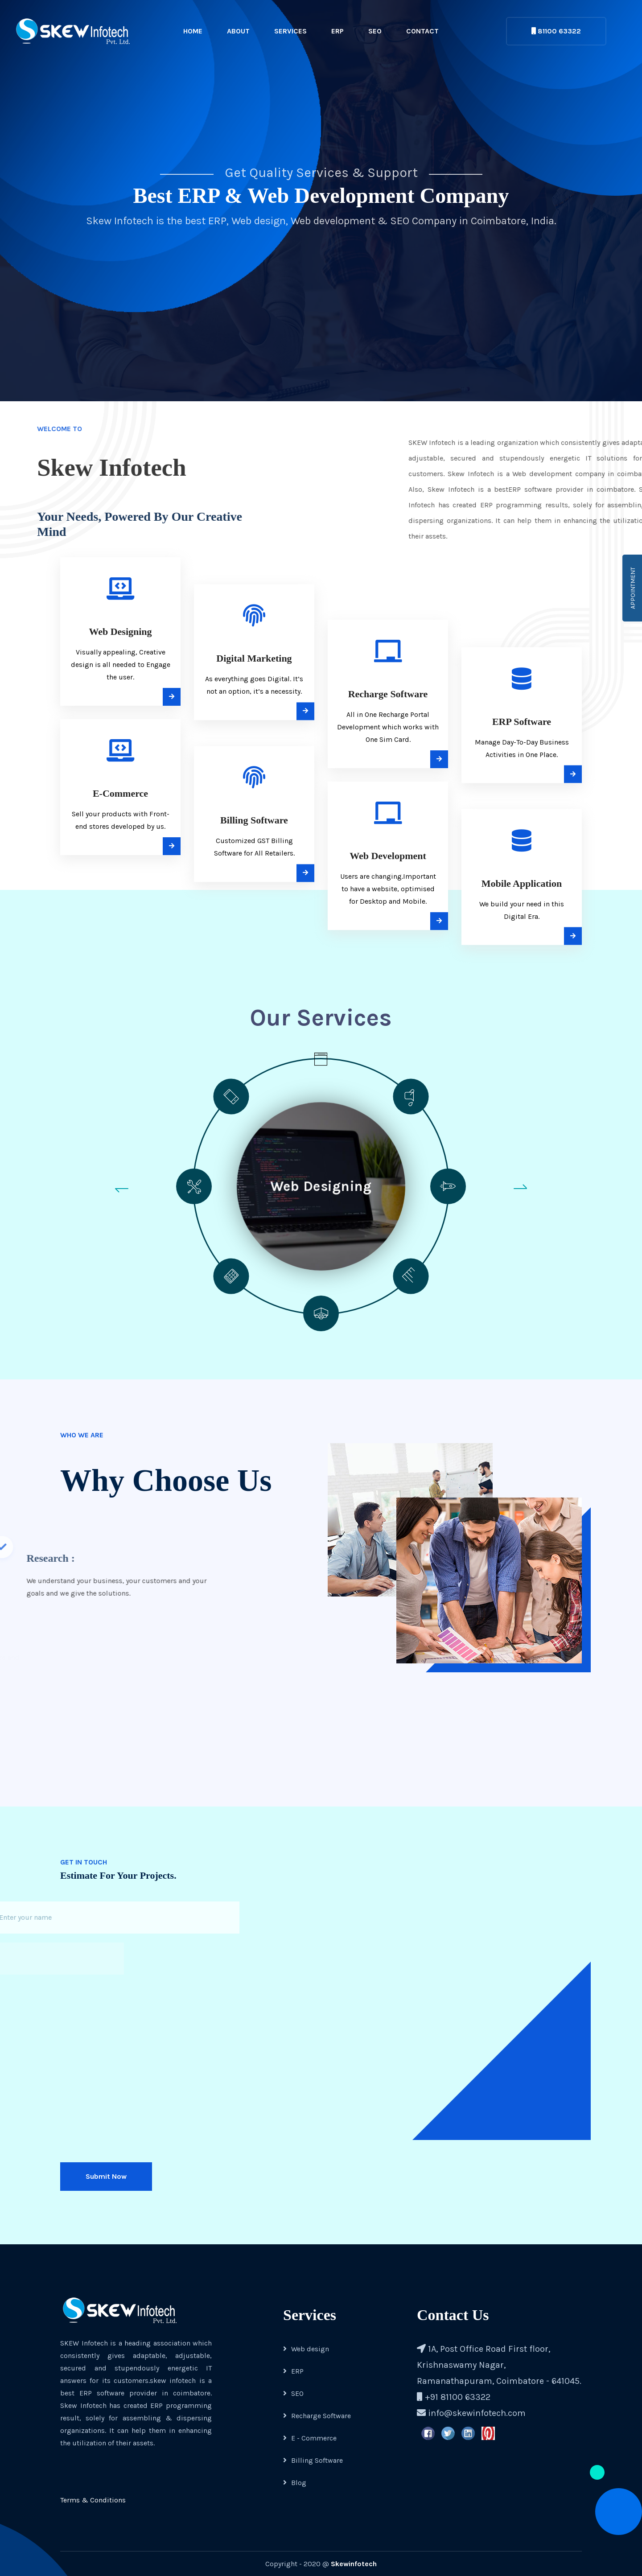 This screenshot has width=642, height=2576. I want to click on ERP, so click(337, 31).